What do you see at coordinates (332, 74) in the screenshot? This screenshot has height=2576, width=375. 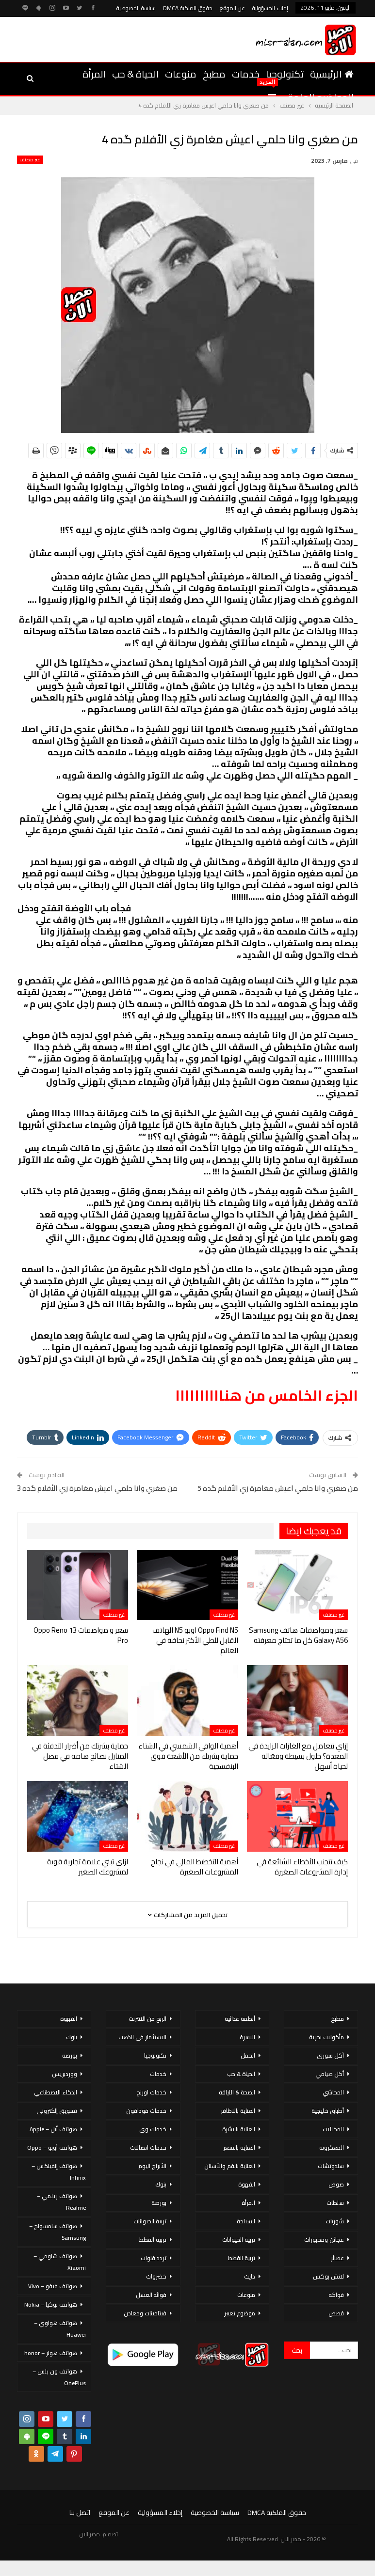 I see `الرئيسية` at bounding box center [332, 74].